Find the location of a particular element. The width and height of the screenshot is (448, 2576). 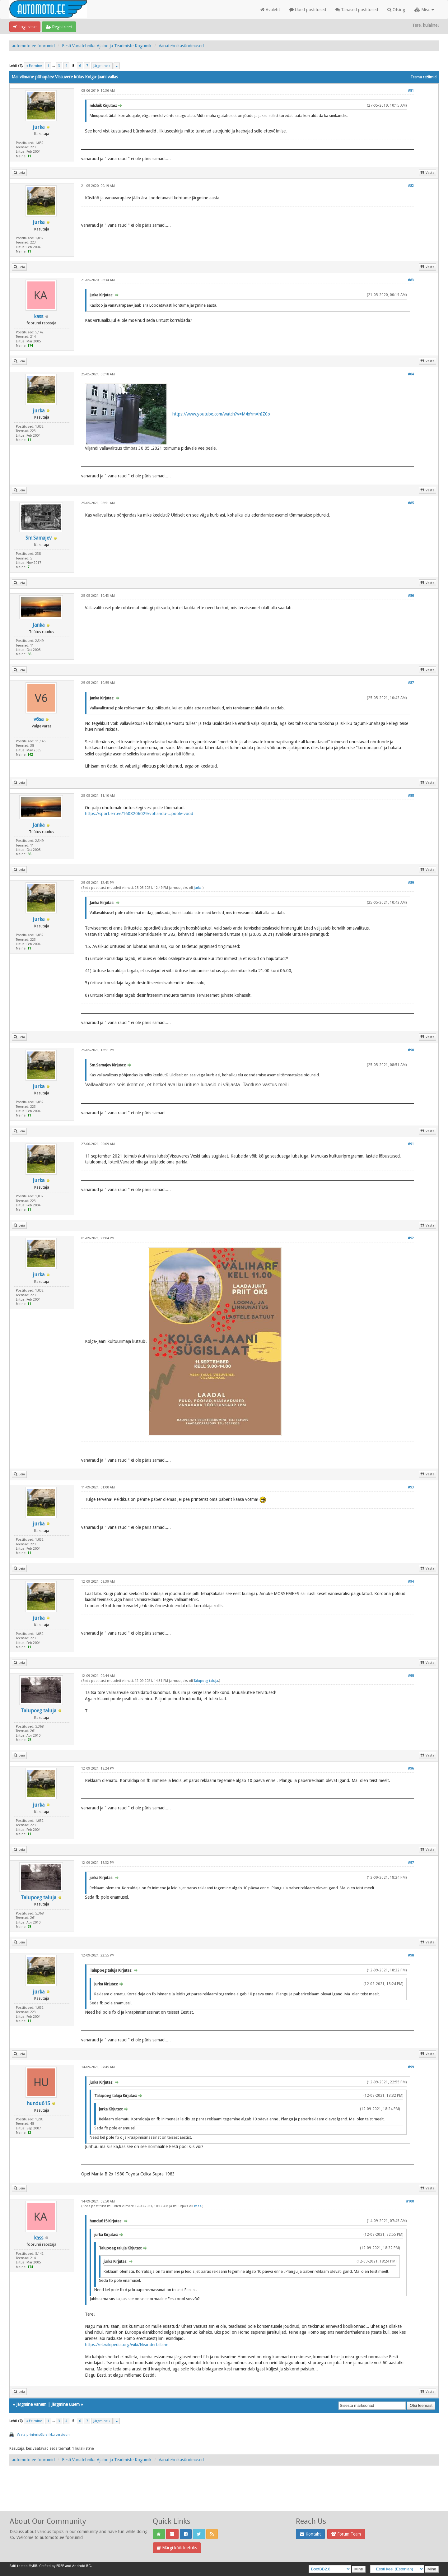

Tänased postitused is located at coordinates (356, 9).